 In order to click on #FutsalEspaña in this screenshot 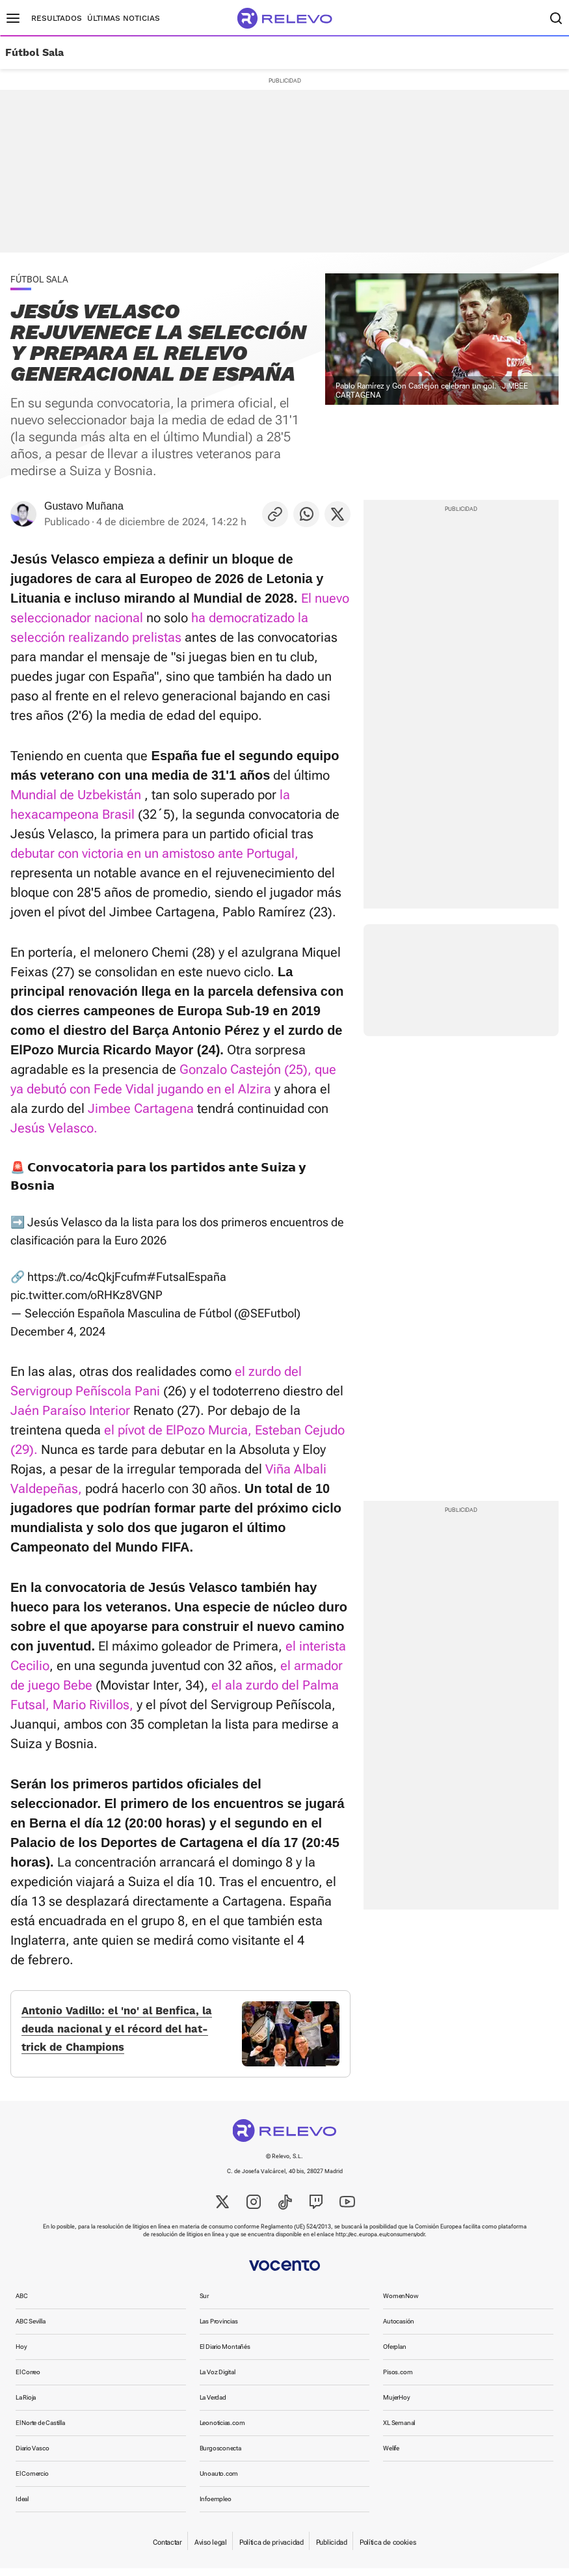, I will do `click(186, 1276)`.